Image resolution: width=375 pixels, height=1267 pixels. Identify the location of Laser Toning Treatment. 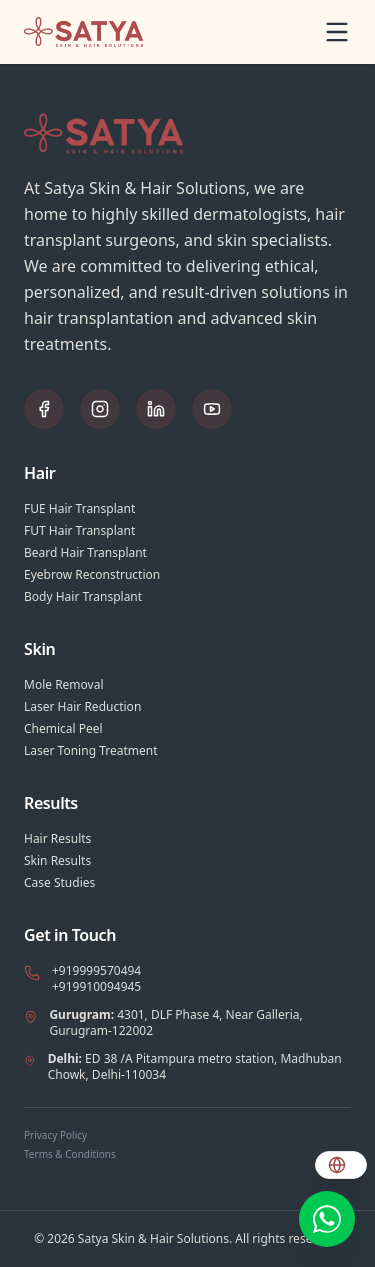
(91, 751).